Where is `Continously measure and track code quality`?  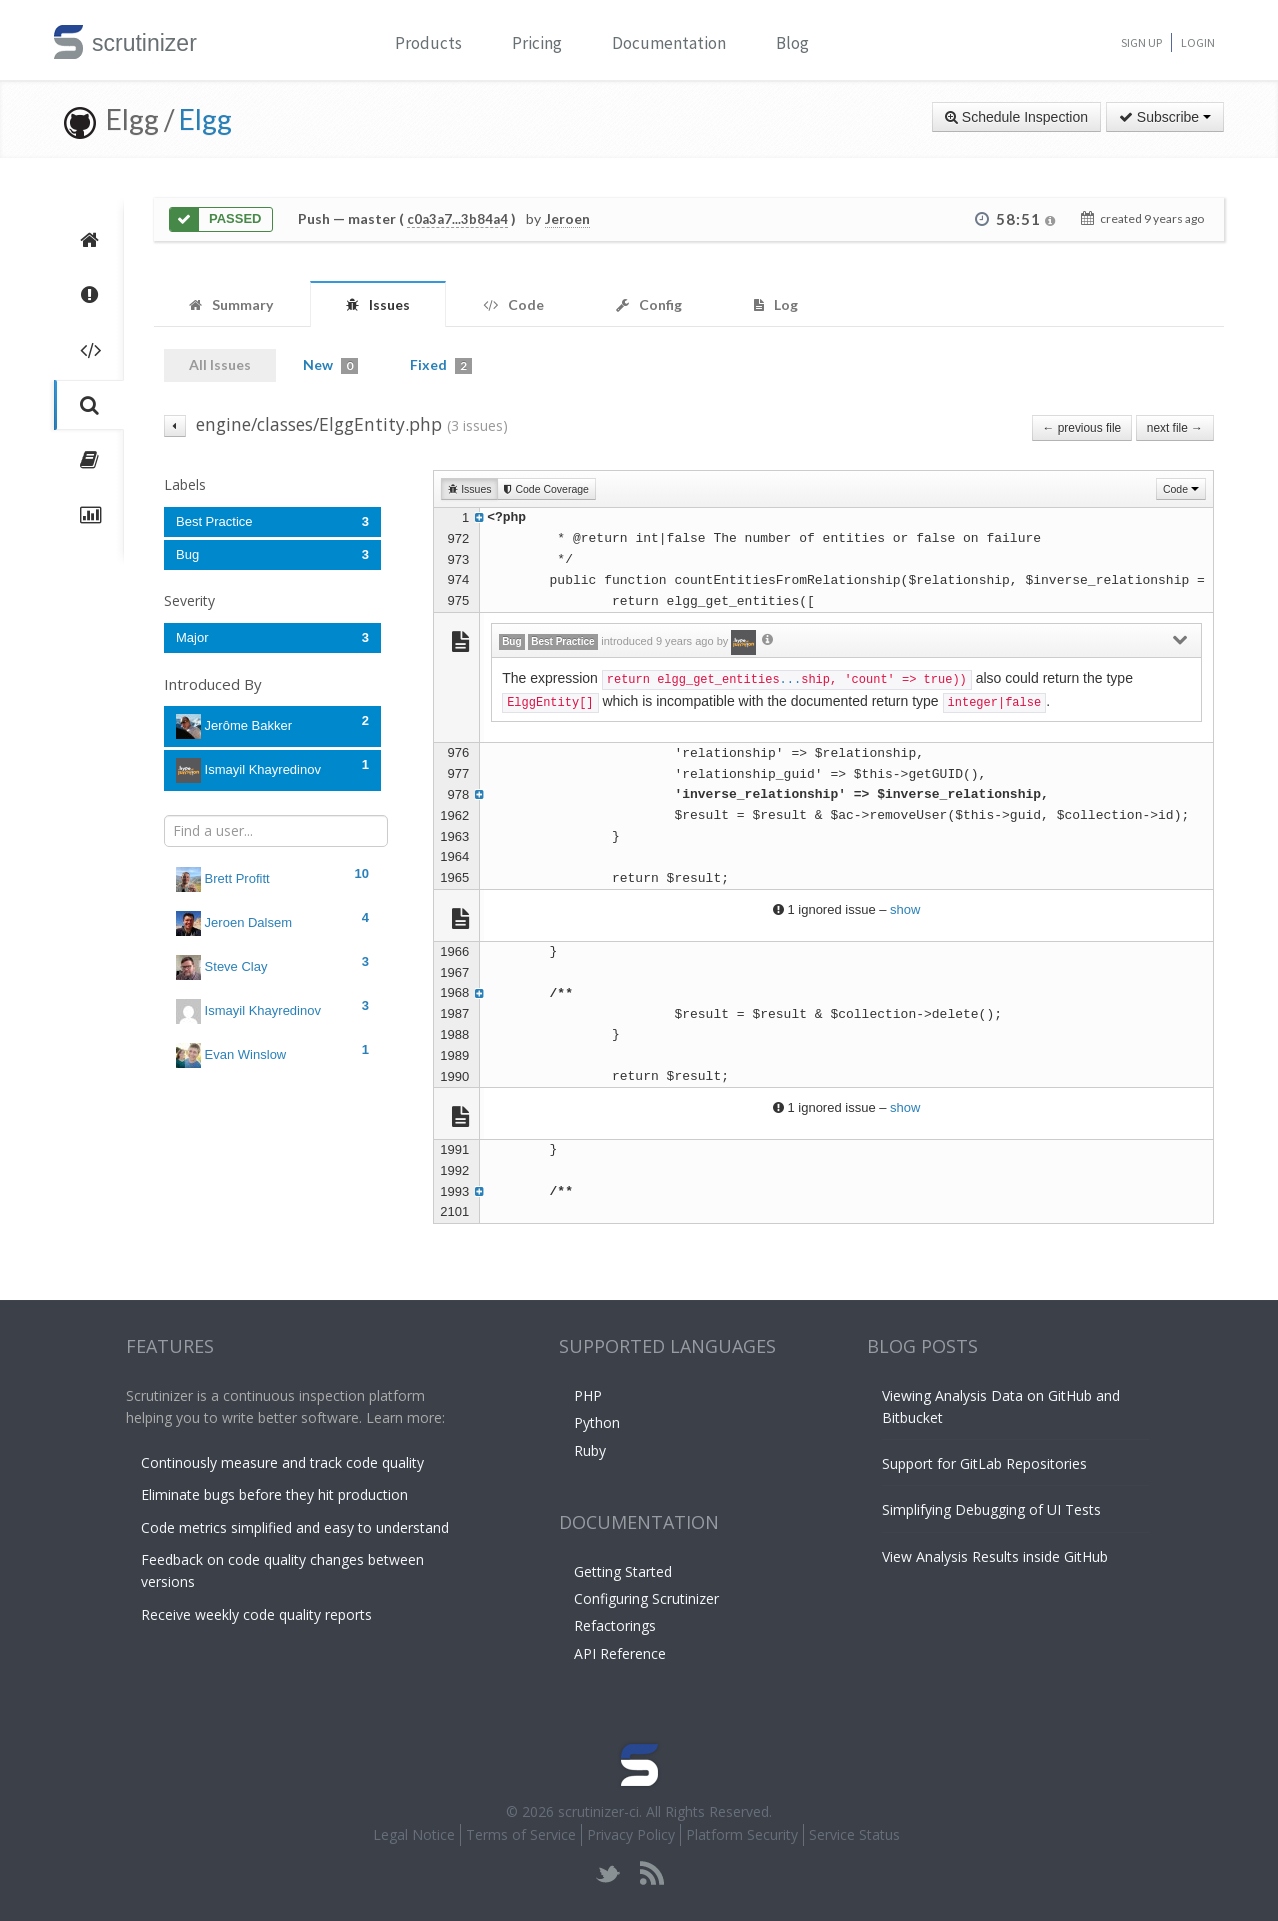 Continously measure and track code quality is located at coordinates (282, 1462).